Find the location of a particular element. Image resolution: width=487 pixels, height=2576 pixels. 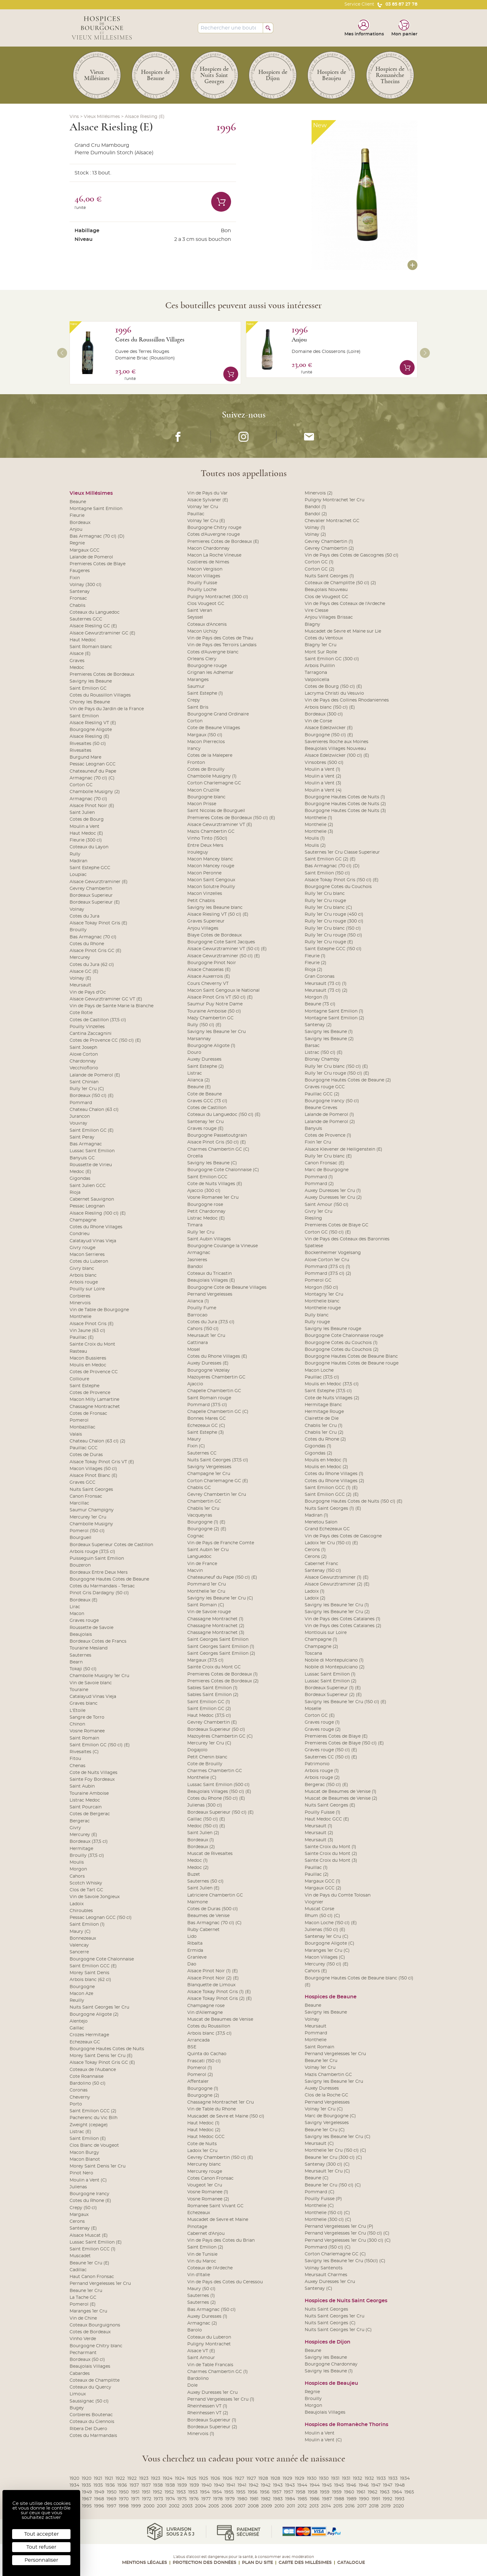

Fleurie (1) is located at coordinates (315, 956).